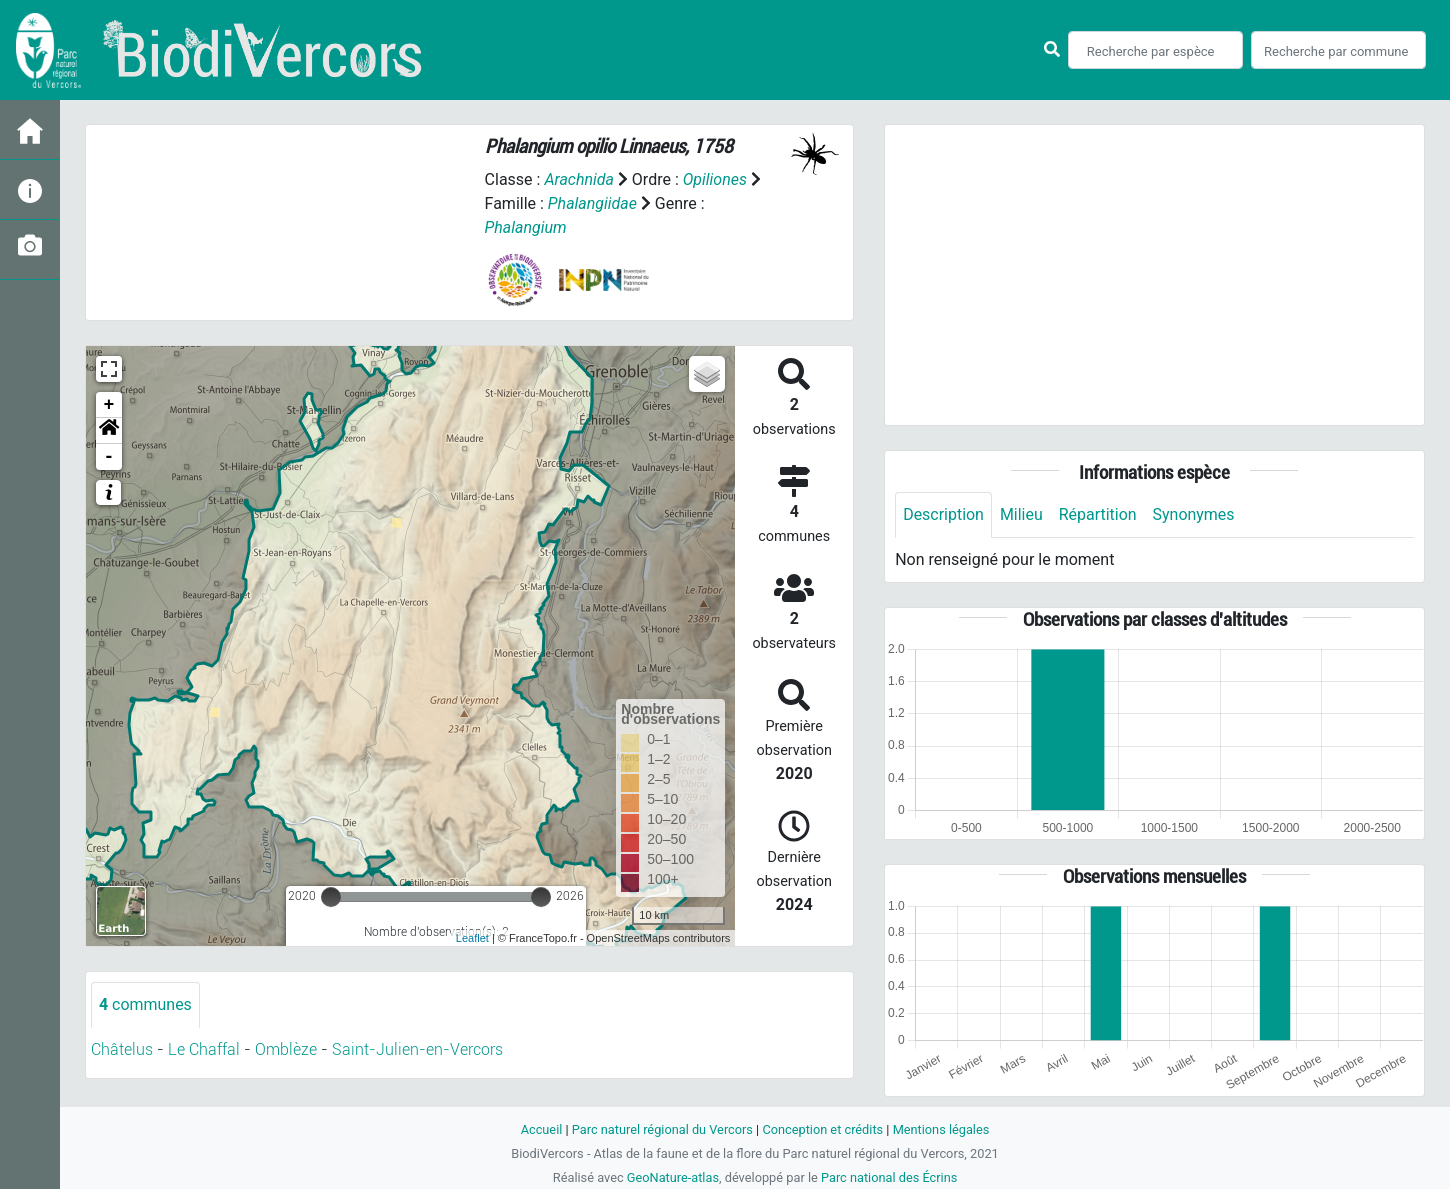  Describe the element at coordinates (1098, 514) in the screenshot. I see `Répartition` at that location.